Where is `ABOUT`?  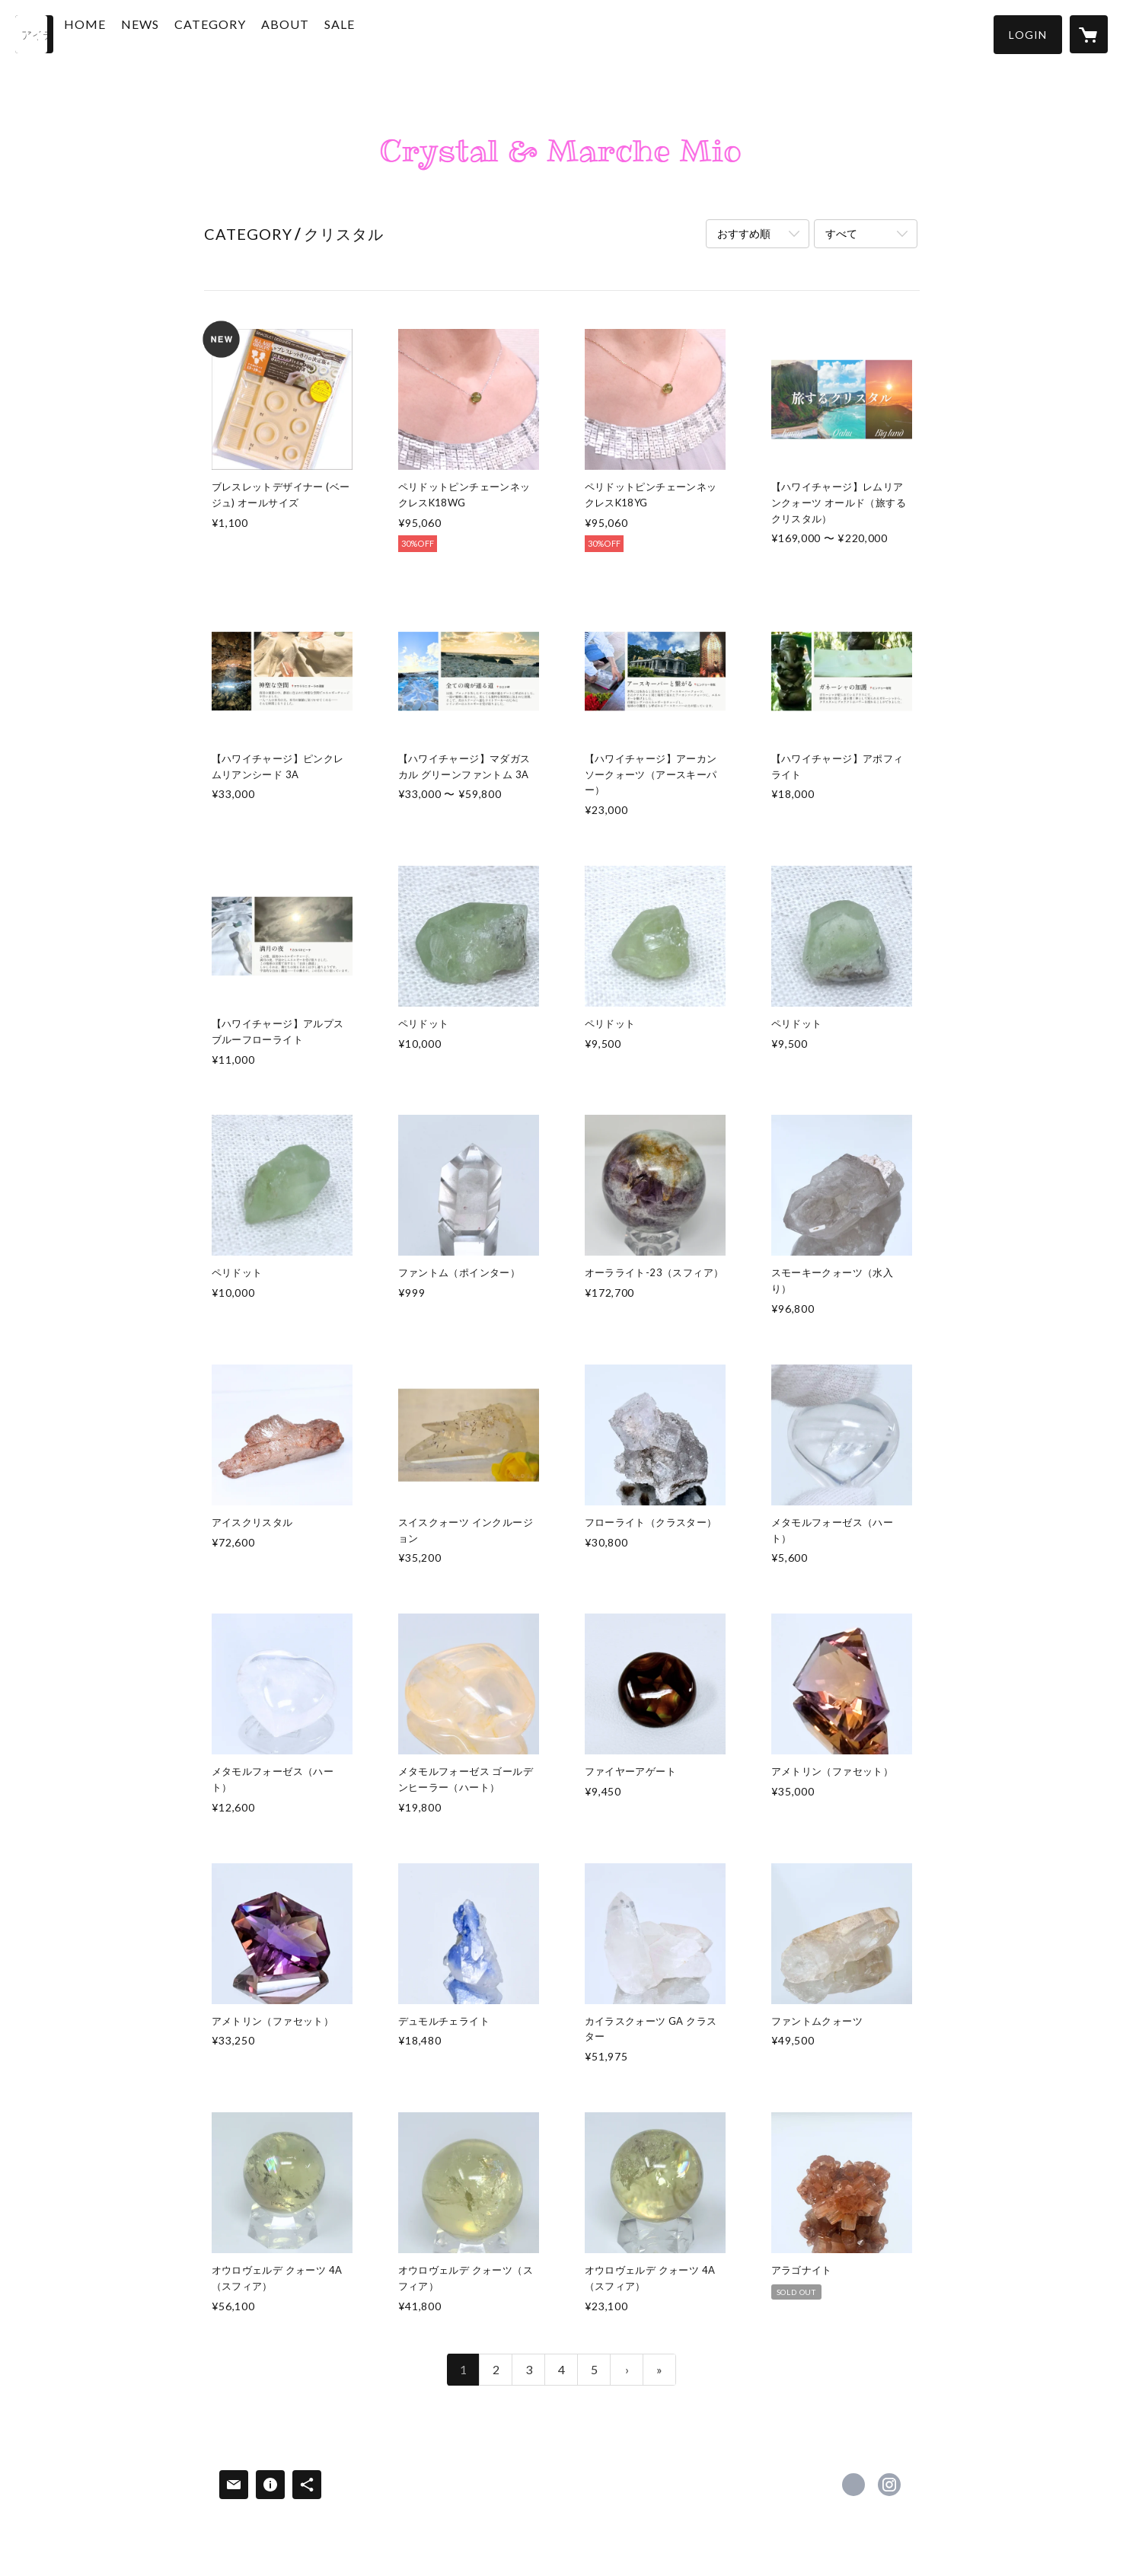
ABOUT is located at coordinates (320, 33).